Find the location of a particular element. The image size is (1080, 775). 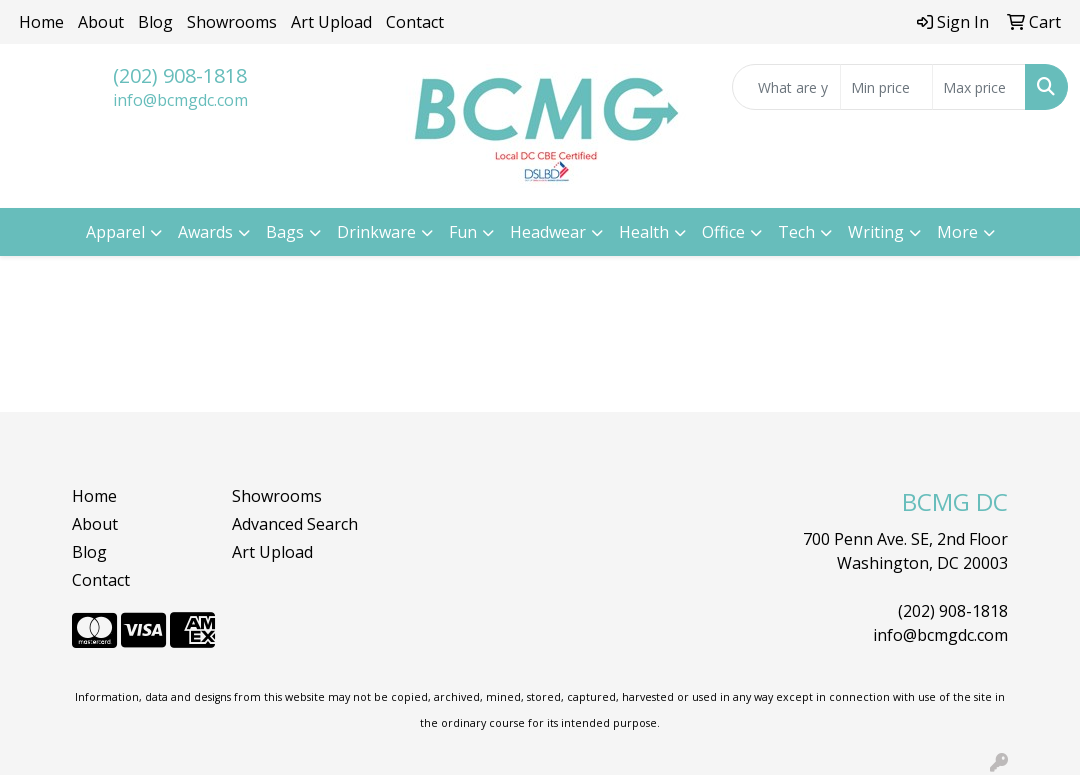

Contact is located at coordinates (415, 22).